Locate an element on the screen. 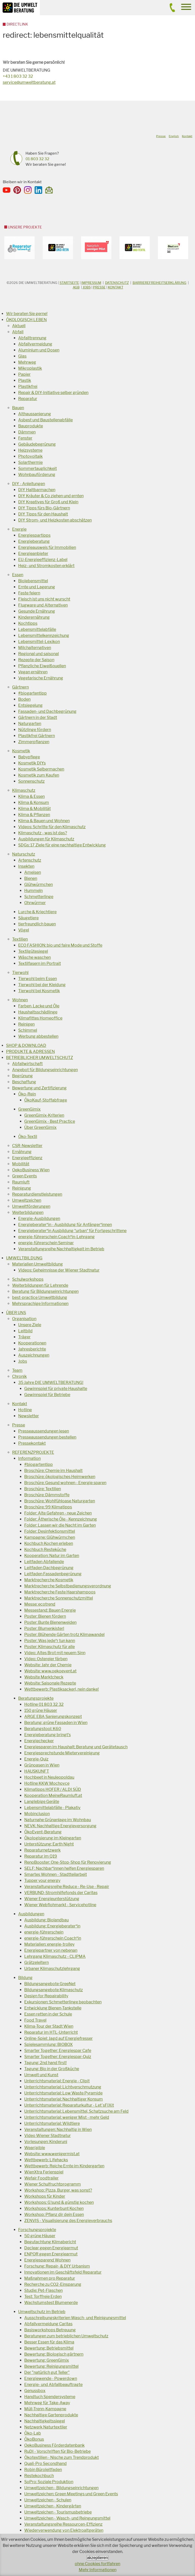  Website Marktcheck is located at coordinates (43, 1677).